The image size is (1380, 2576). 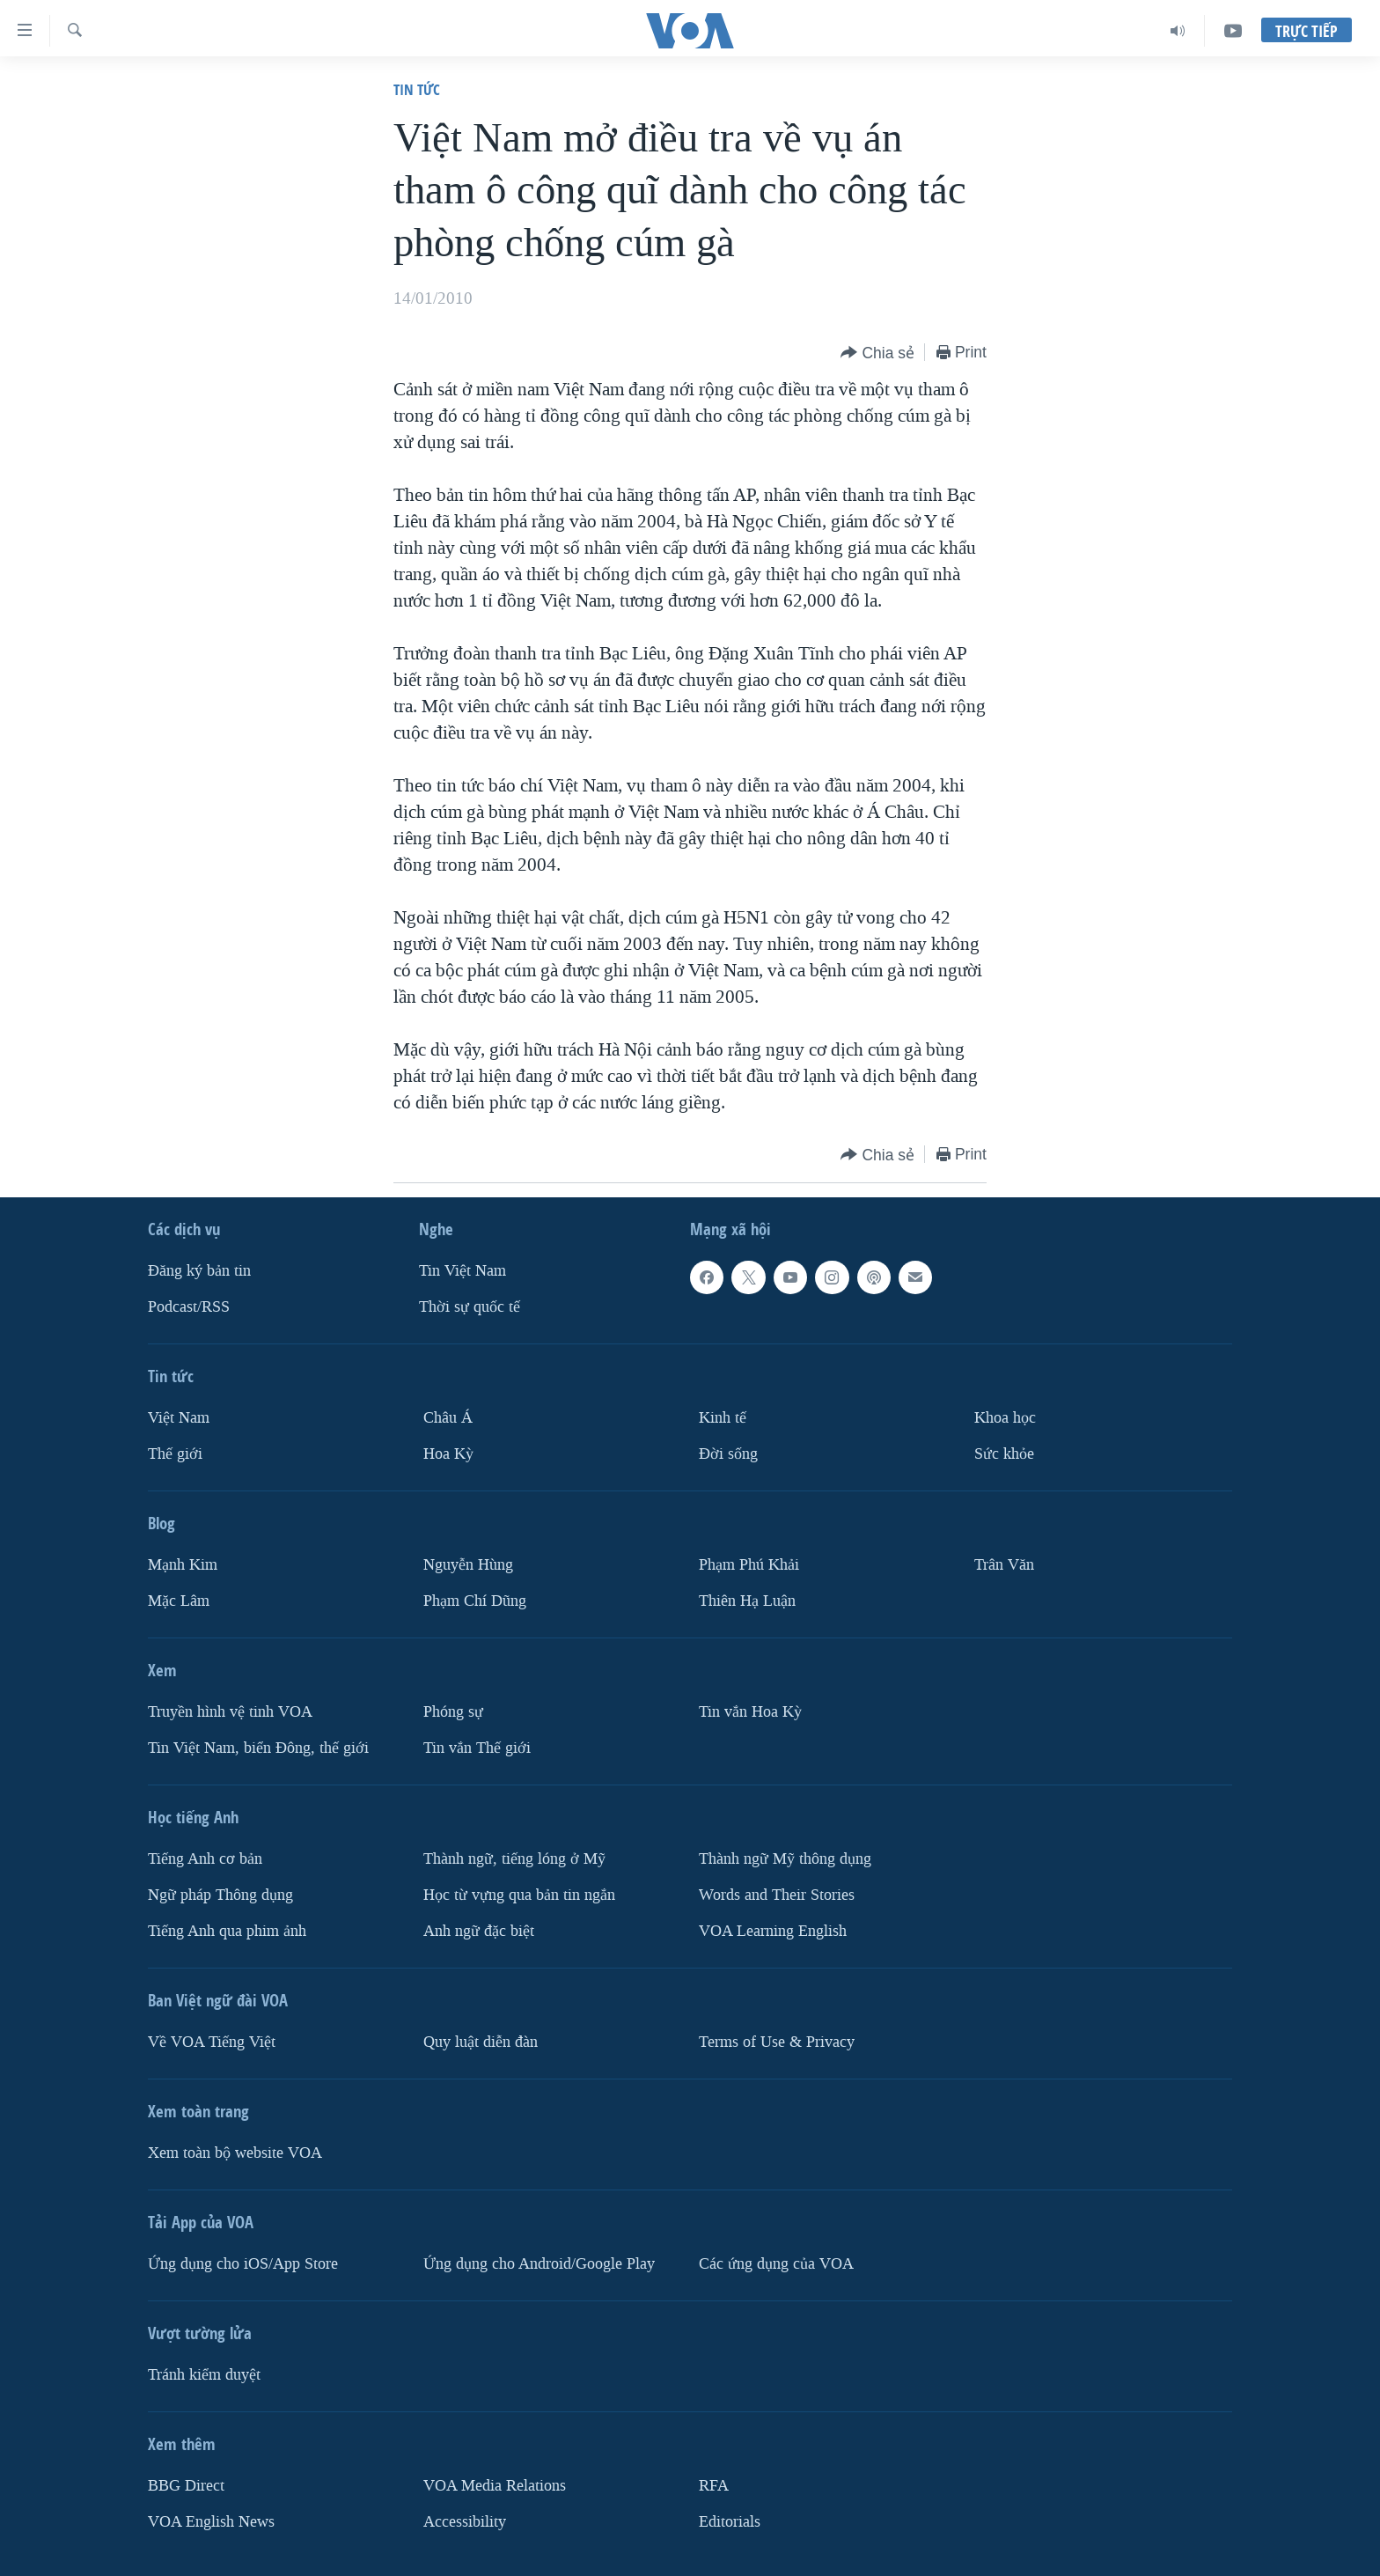 What do you see at coordinates (714, 2486) in the screenshot?
I see `RFA` at bounding box center [714, 2486].